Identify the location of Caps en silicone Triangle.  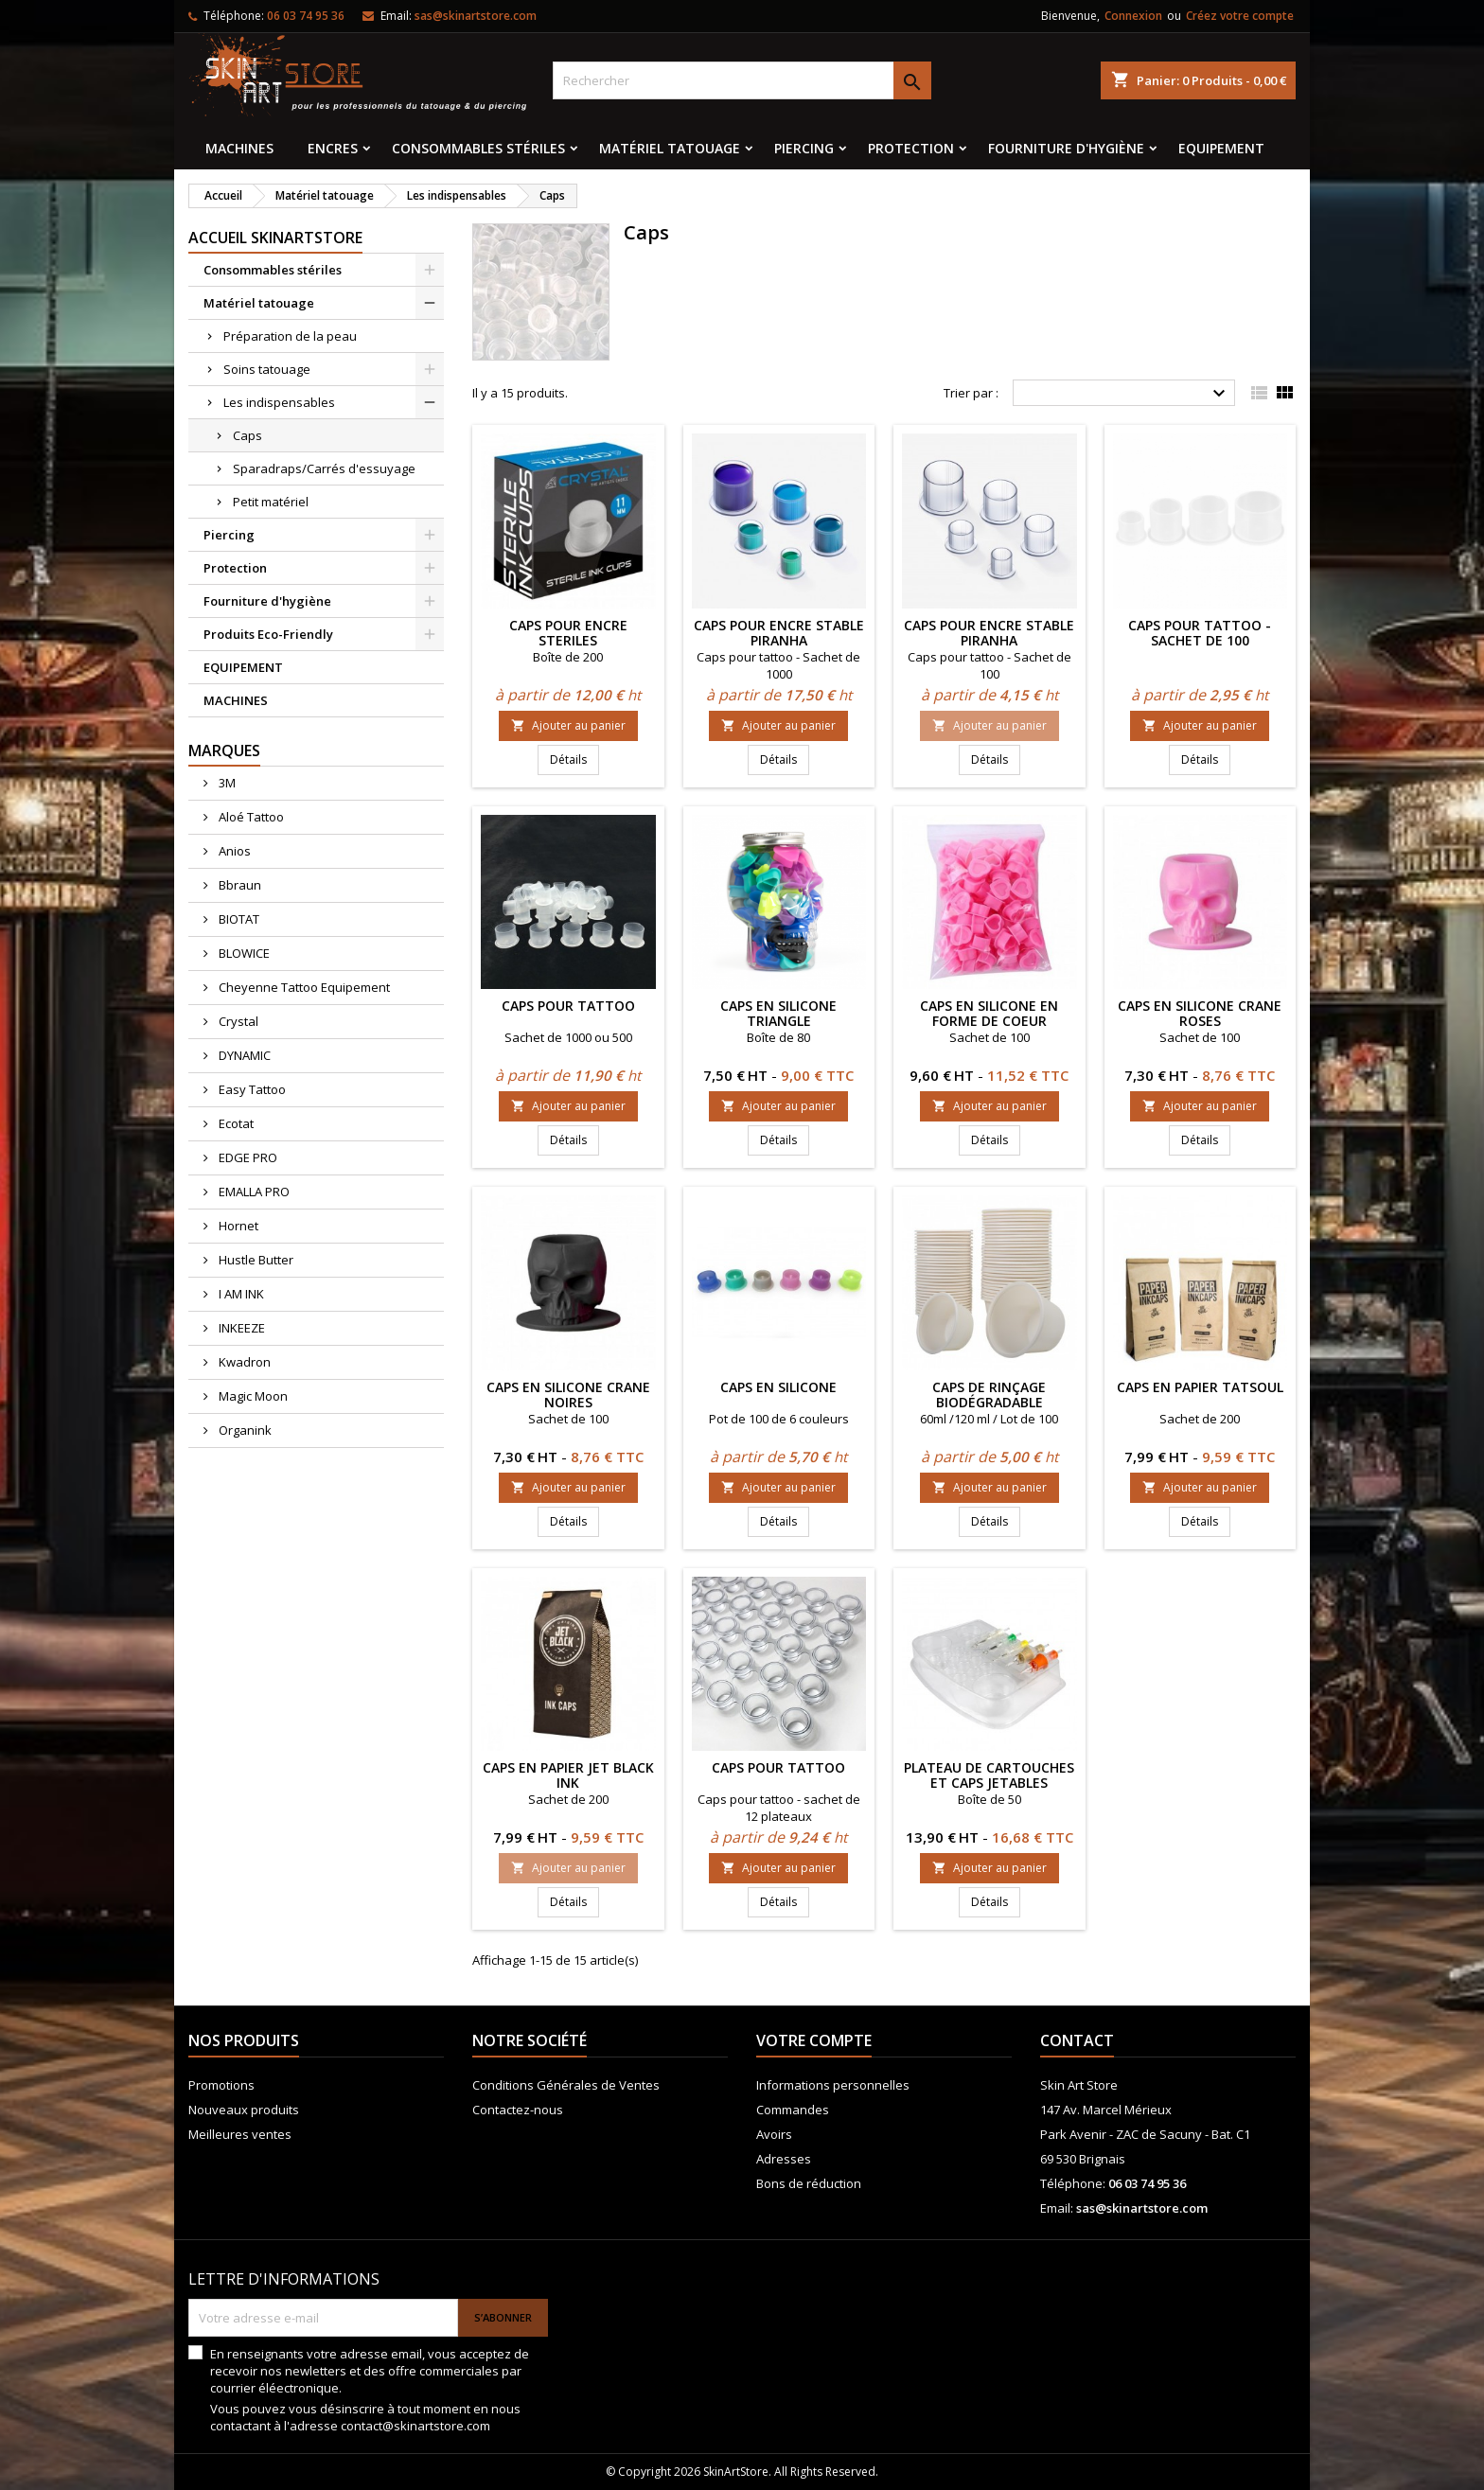
(778, 1013).